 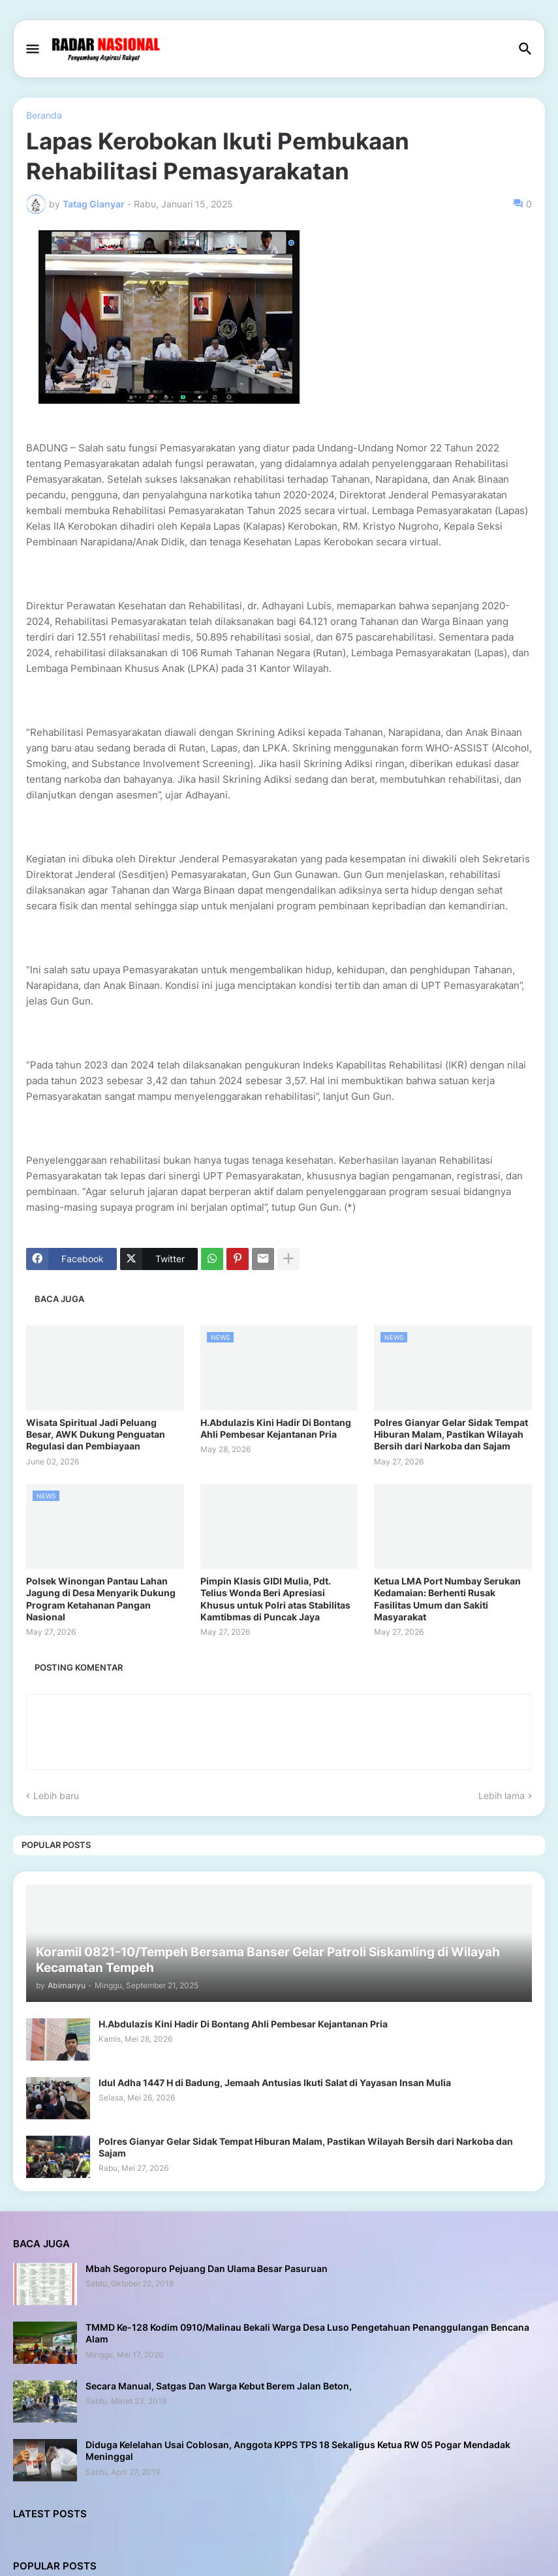 What do you see at coordinates (275, 2082) in the screenshot?
I see `Idul Adha 1447 H di Badung, Jemaah Antusias Ikuti Salat di Yayasan Insan Mulia` at bounding box center [275, 2082].